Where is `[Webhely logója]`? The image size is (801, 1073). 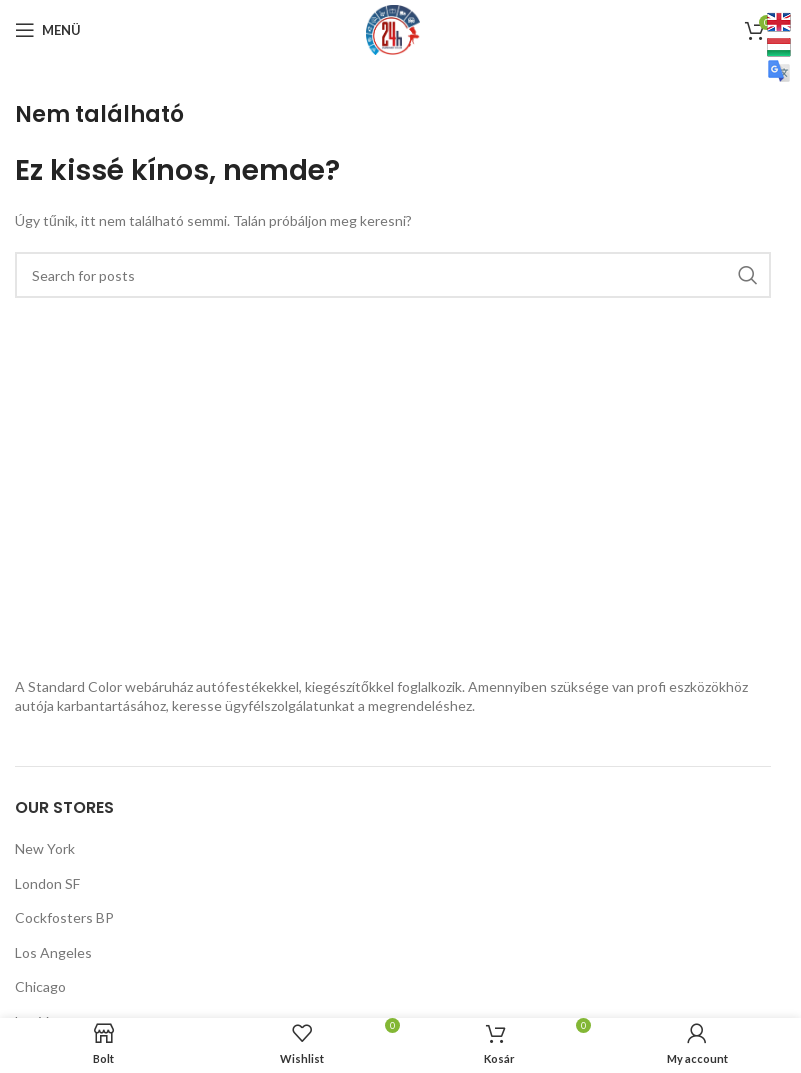 [Webhely logója] is located at coordinates (393, 28).